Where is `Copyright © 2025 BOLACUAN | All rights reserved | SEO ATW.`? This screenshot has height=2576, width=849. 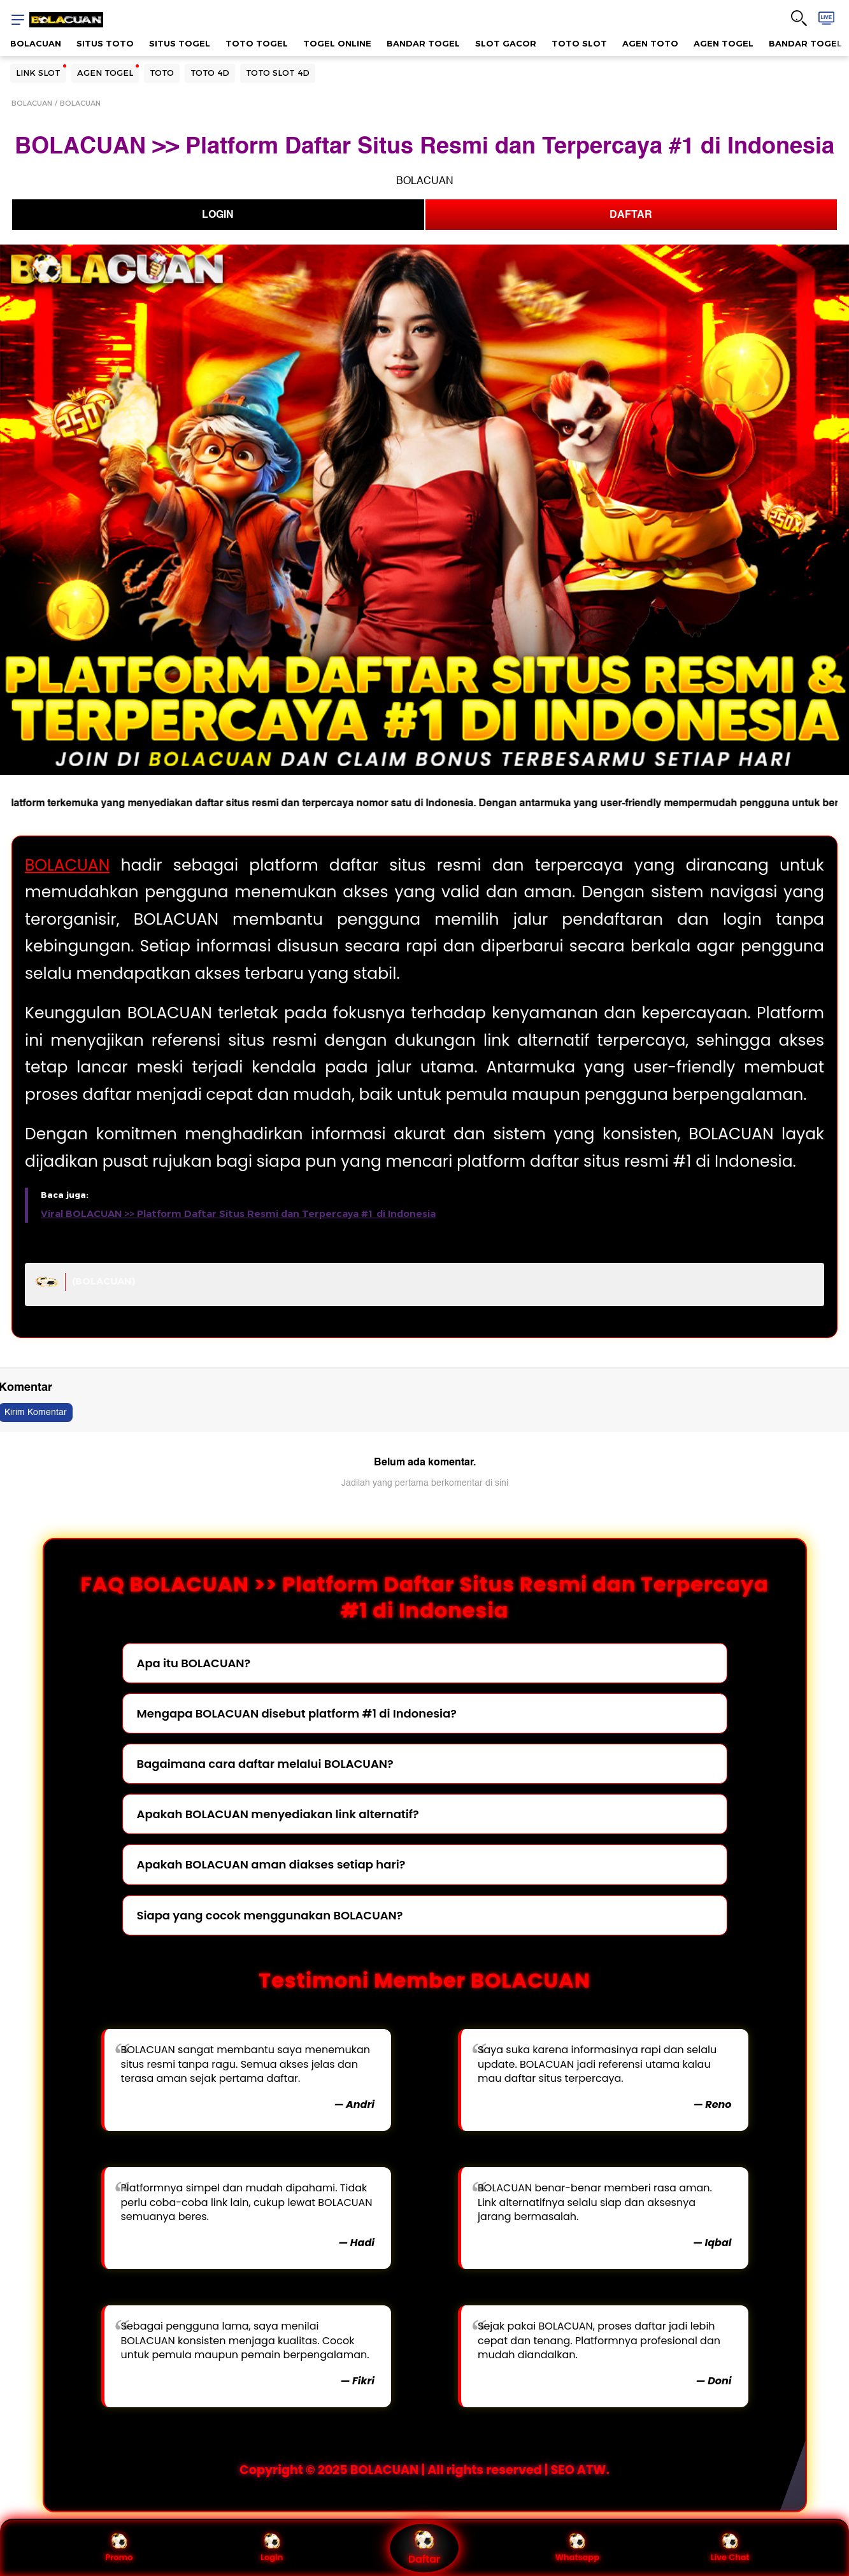
Copyright © 2025 BOLACUAN | All rights reserved | SEO ATW. is located at coordinates (424, 2470).